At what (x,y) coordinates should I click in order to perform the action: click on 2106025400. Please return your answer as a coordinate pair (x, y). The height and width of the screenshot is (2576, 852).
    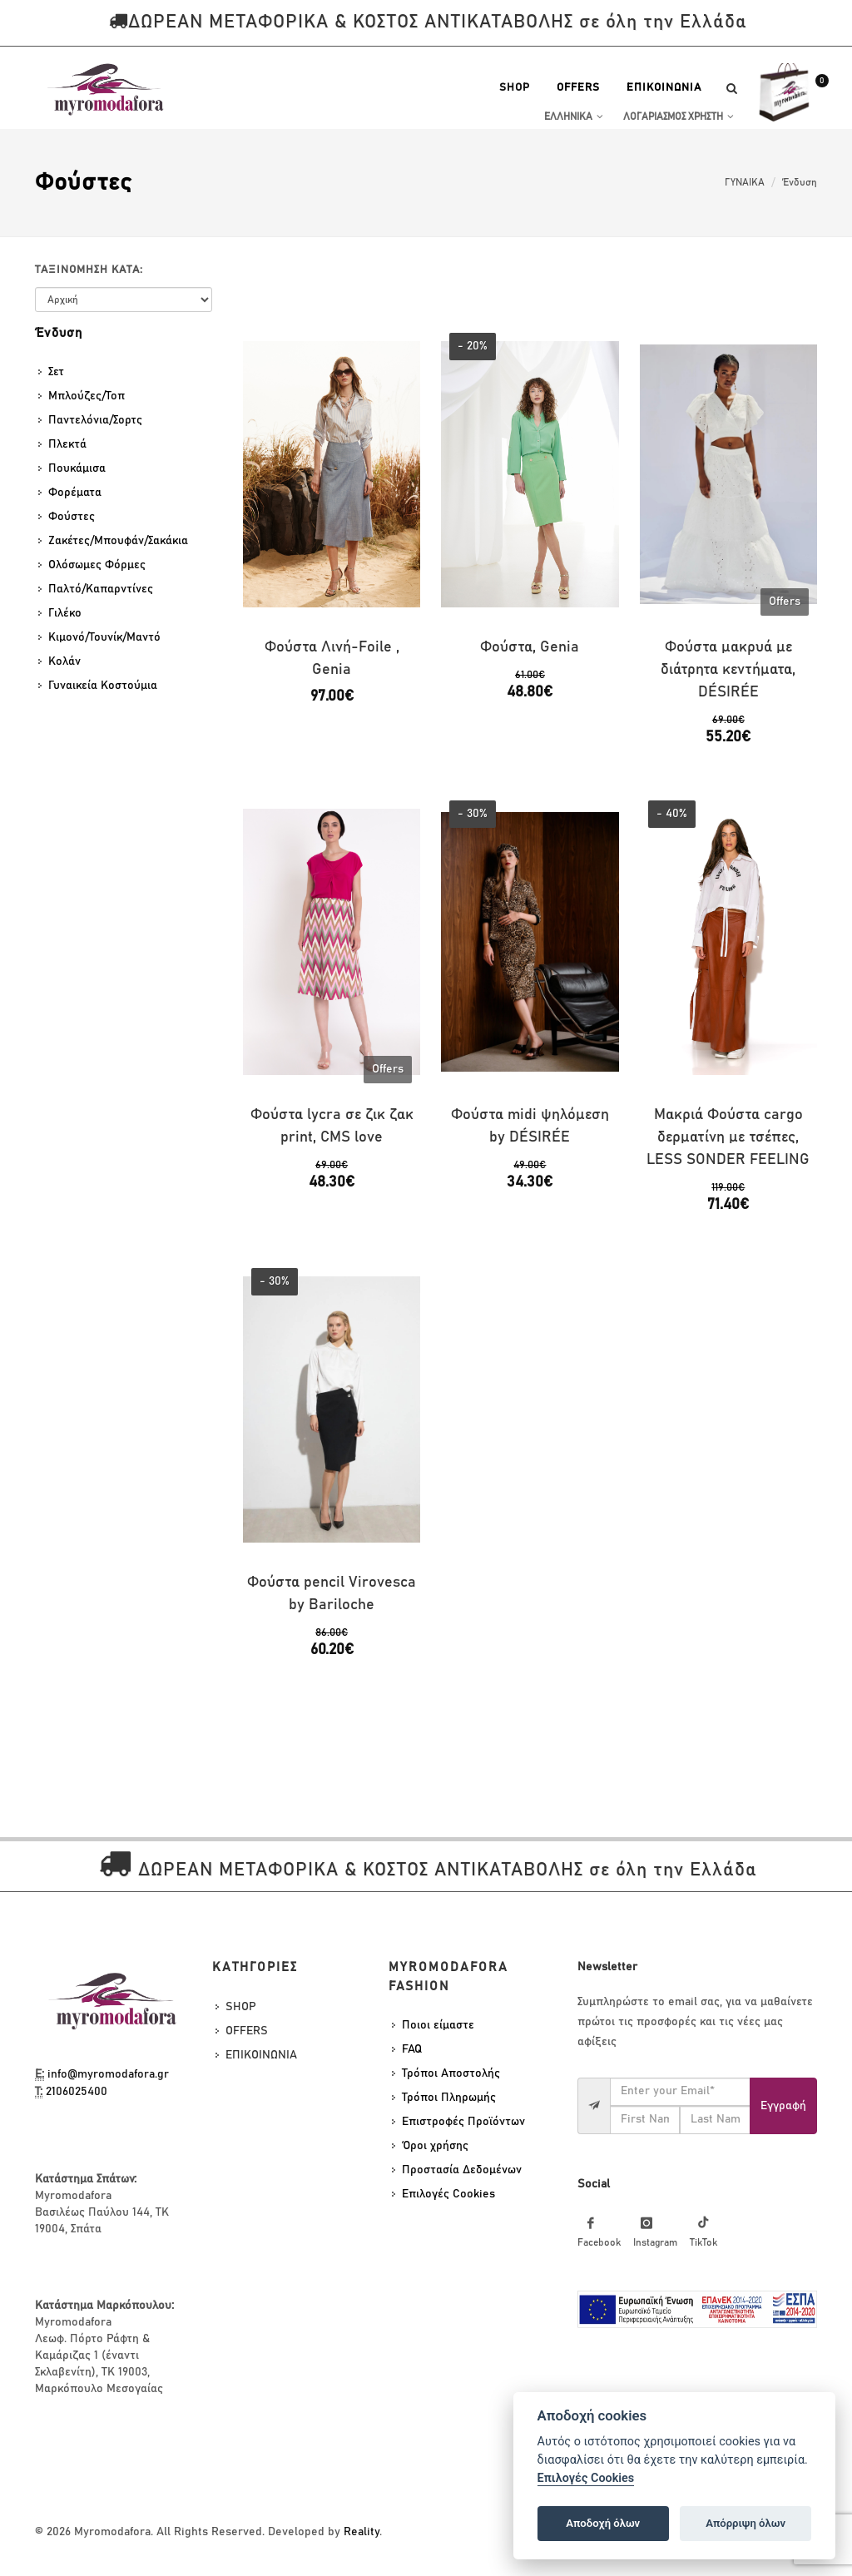
    Looking at the image, I should click on (76, 2092).